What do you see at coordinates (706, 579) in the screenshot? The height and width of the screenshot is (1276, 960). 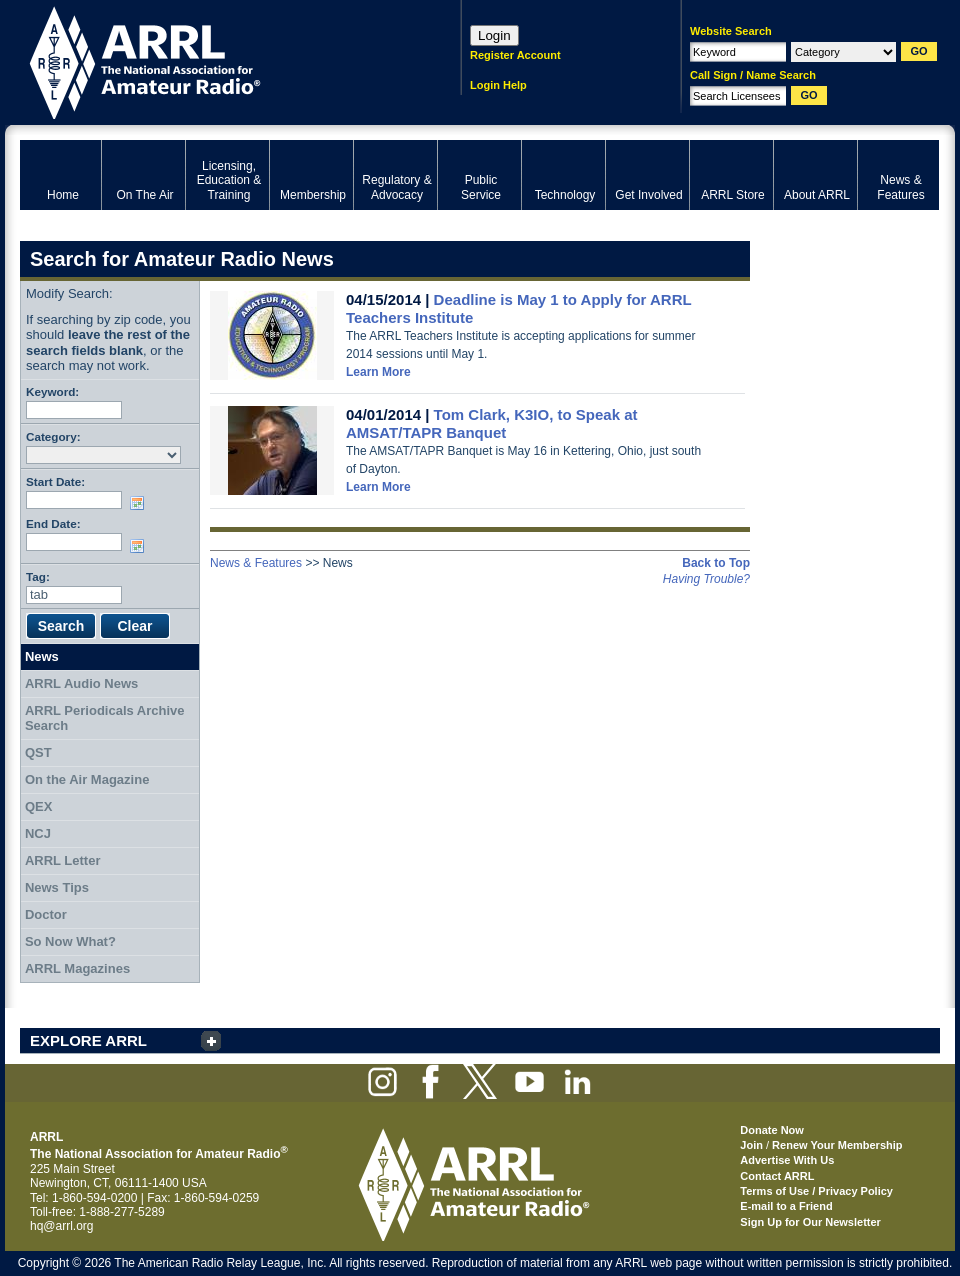 I see `Having Trouble?` at bounding box center [706, 579].